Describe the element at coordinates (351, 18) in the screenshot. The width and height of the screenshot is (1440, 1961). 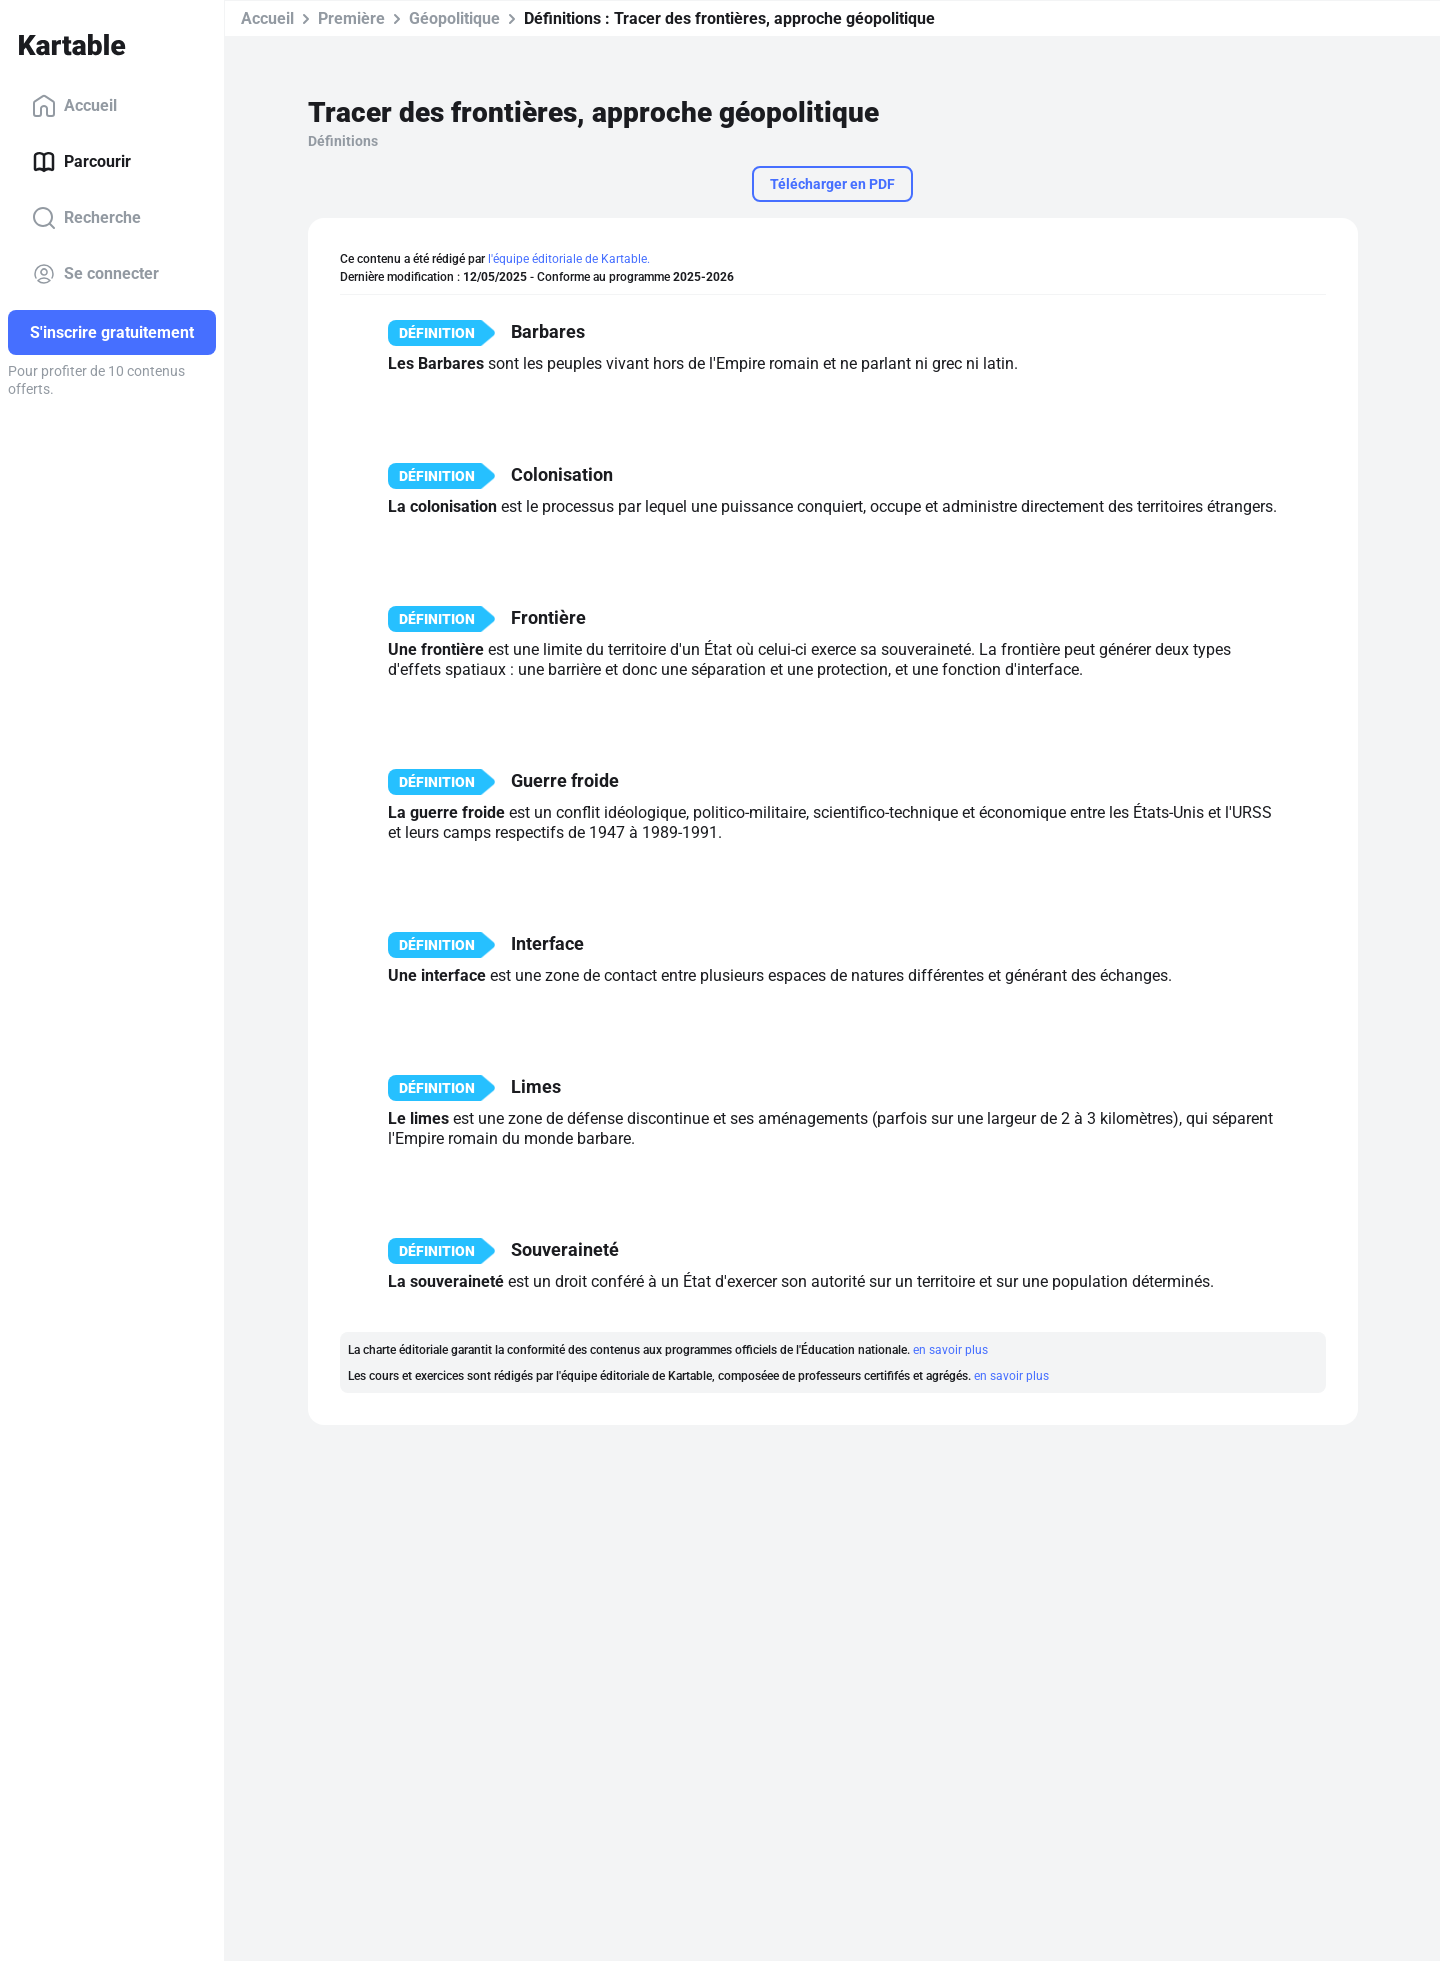
I see `Première` at that location.